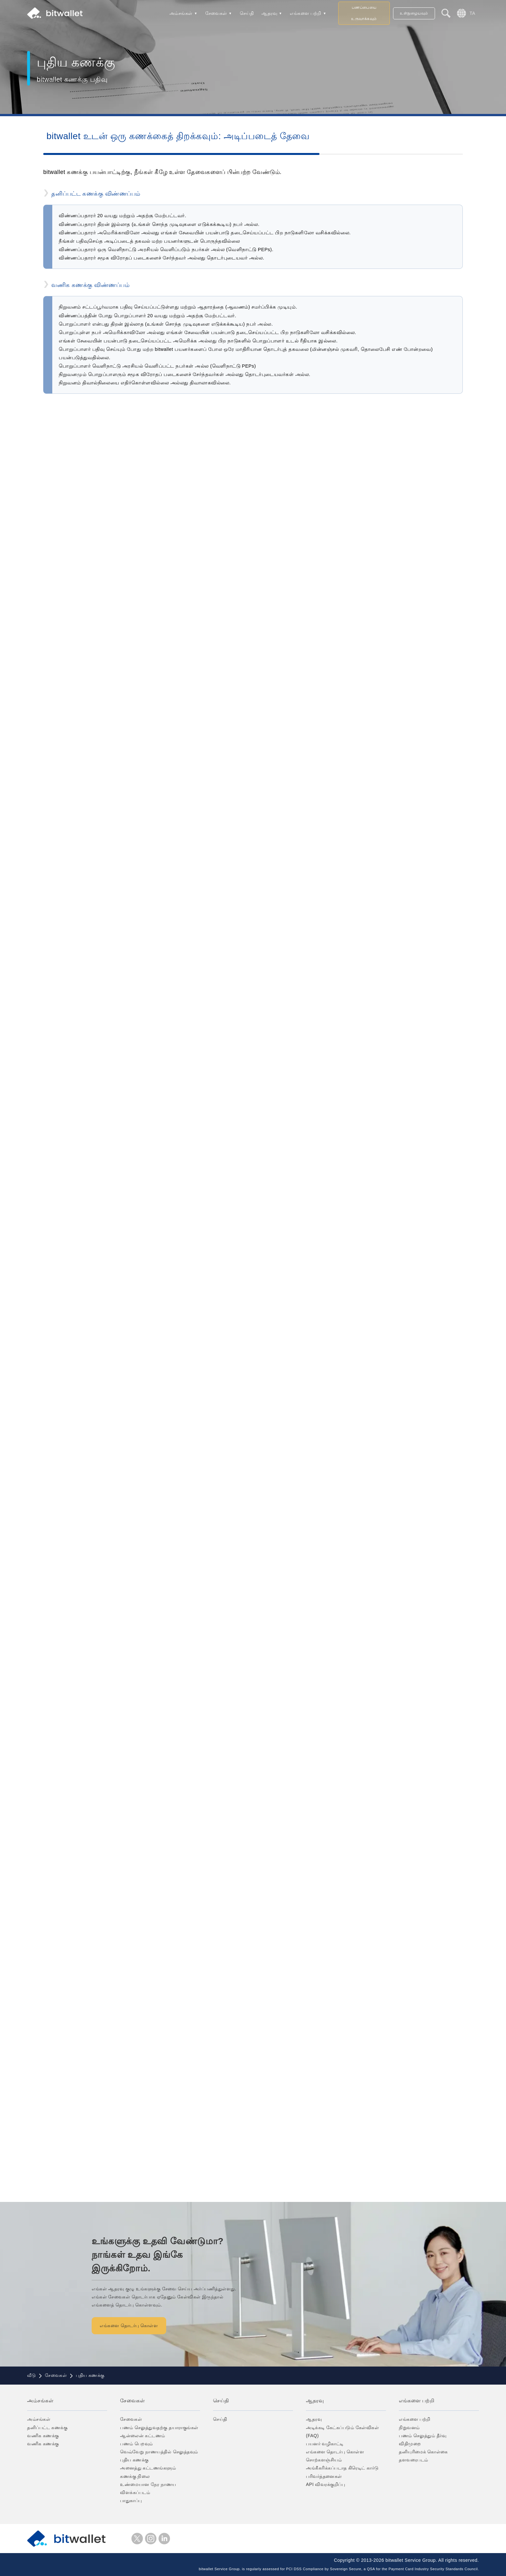 This screenshot has width=506, height=2576. What do you see at coordinates (145, 2325) in the screenshot?
I see `எங்களை தொடர்பு கொள்ள` at bounding box center [145, 2325].